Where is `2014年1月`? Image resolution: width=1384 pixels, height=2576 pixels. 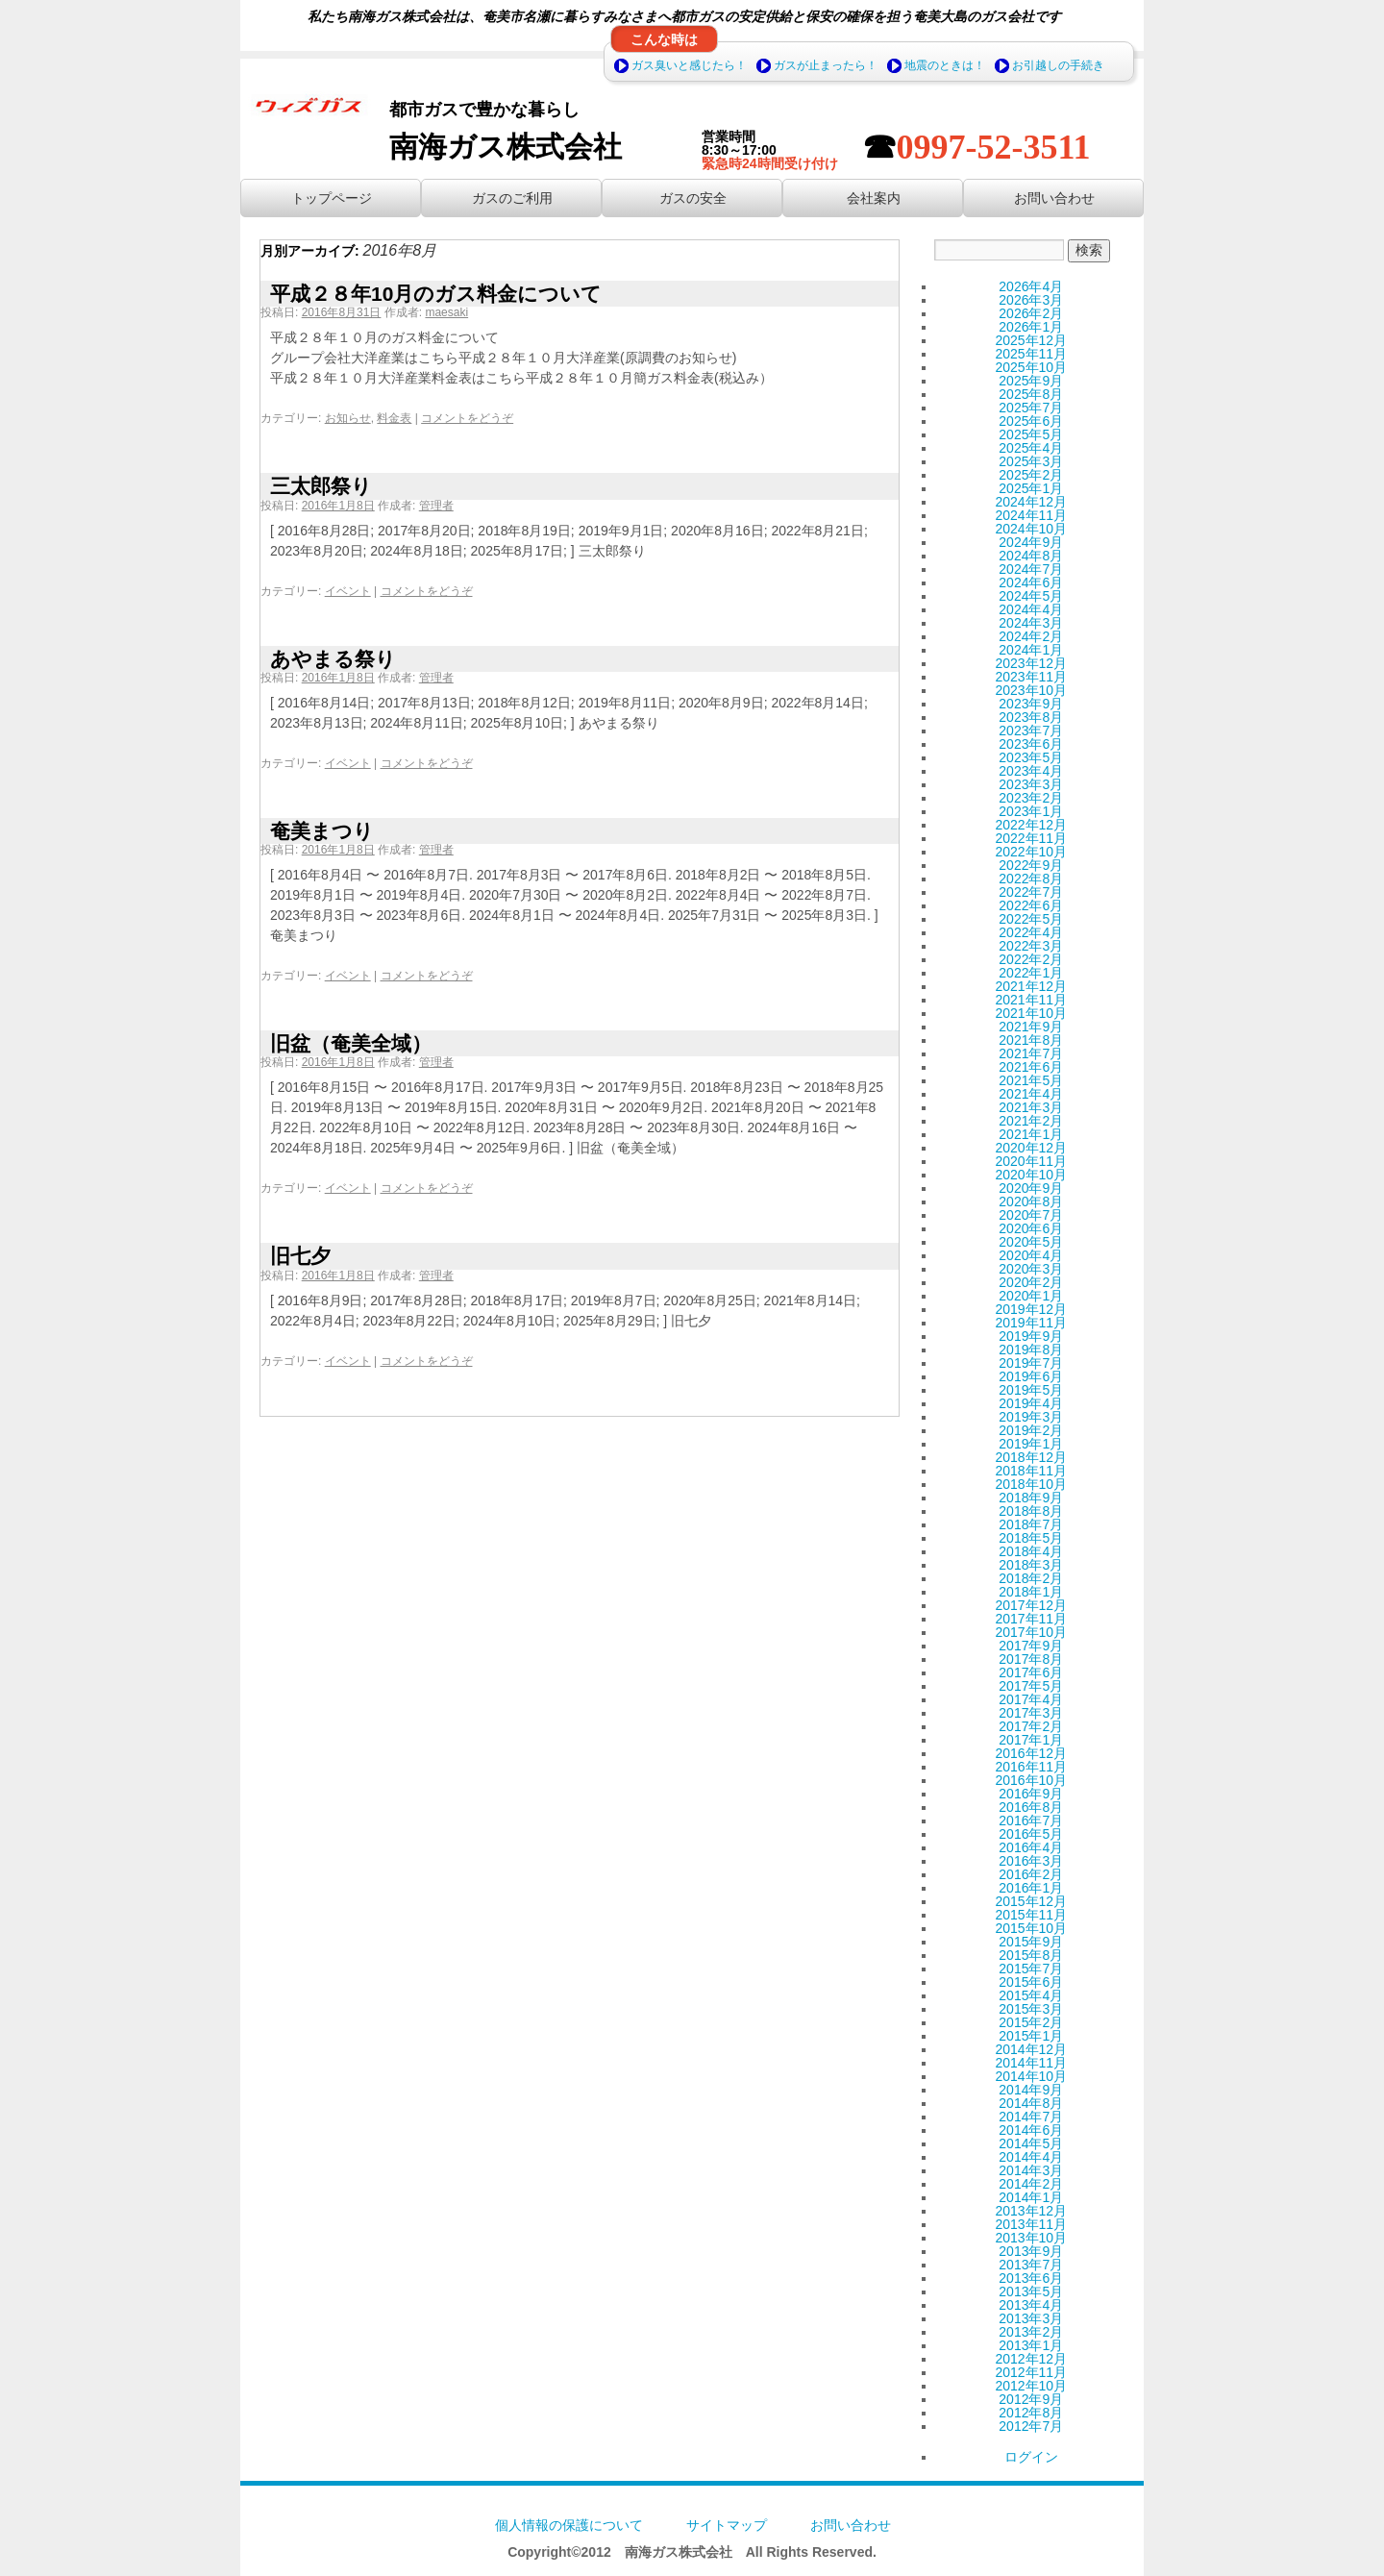
2014年1月 is located at coordinates (1031, 2197).